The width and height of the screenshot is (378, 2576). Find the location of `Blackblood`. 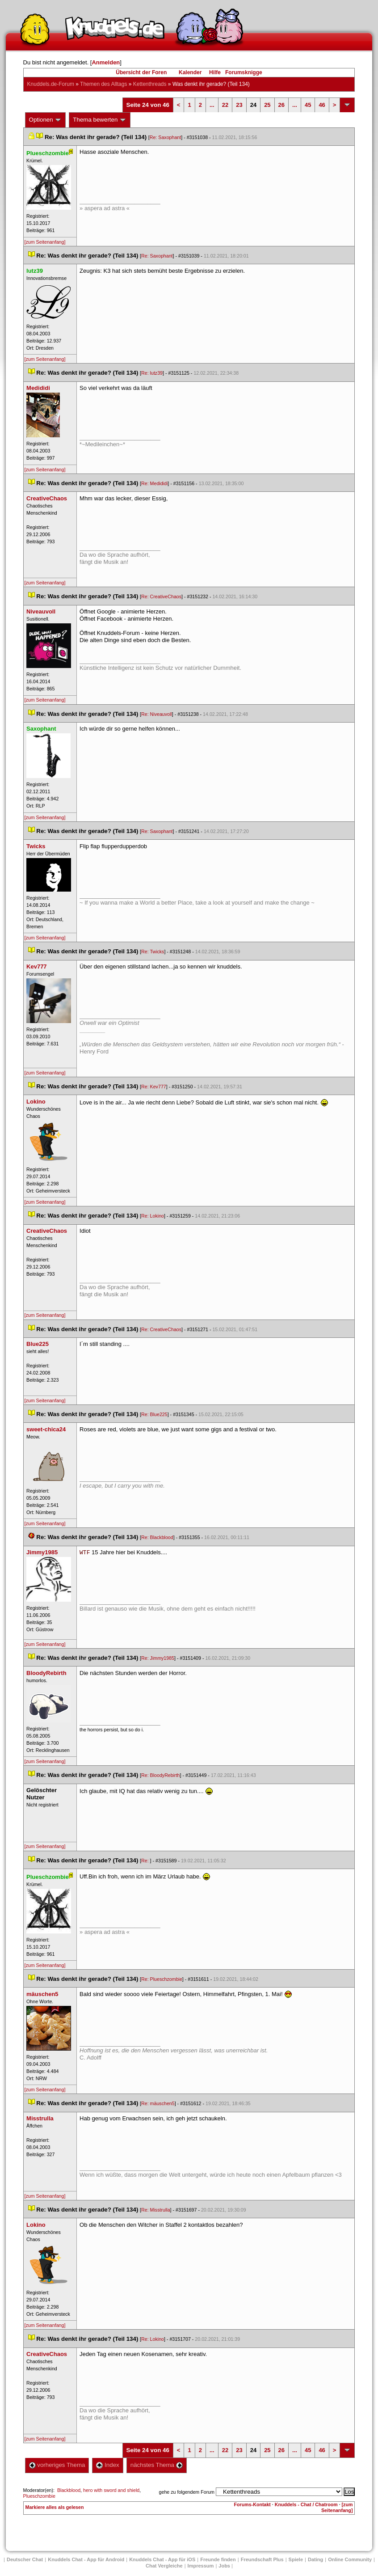

Blackblood is located at coordinates (68, 2490).